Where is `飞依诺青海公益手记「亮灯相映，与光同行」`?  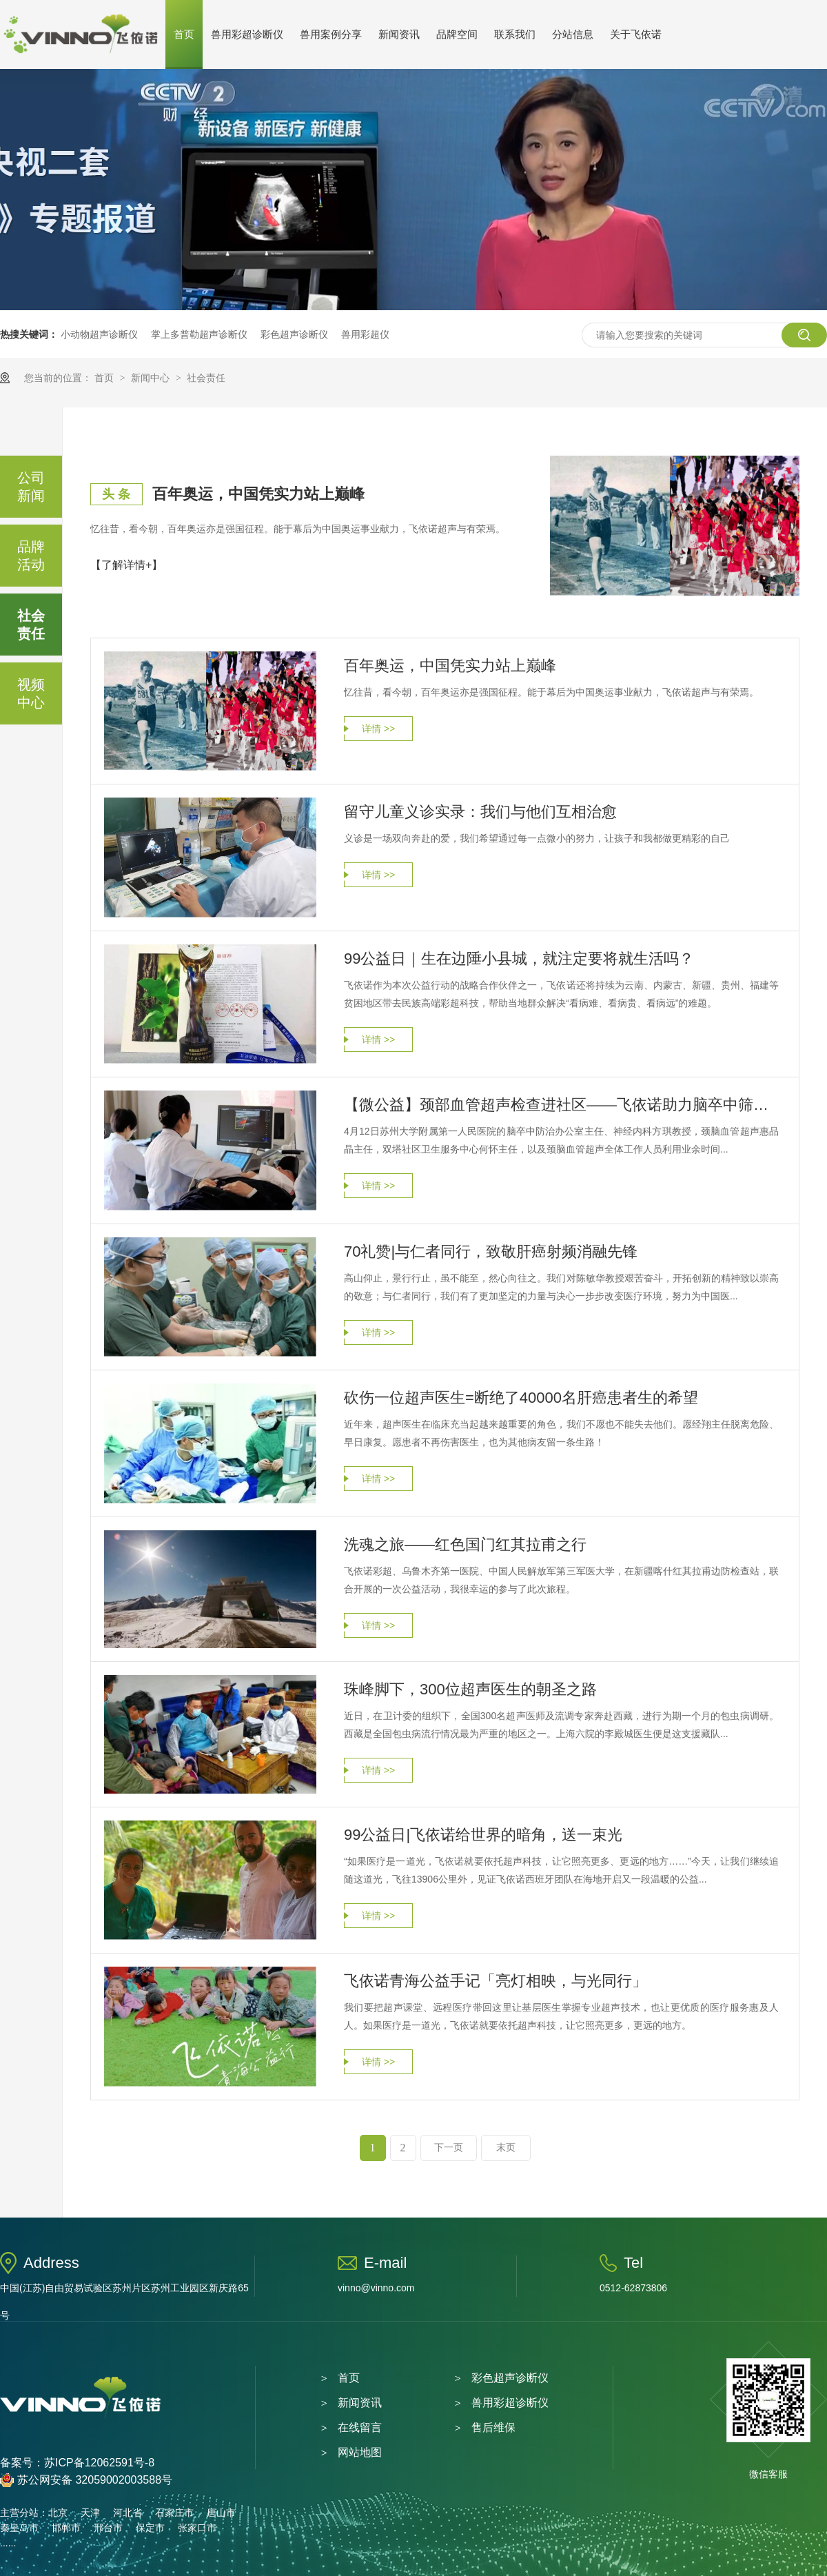
飞依诺青海公益手记「亮灯相映，与光同行」 is located at coordinates (495, 1980).